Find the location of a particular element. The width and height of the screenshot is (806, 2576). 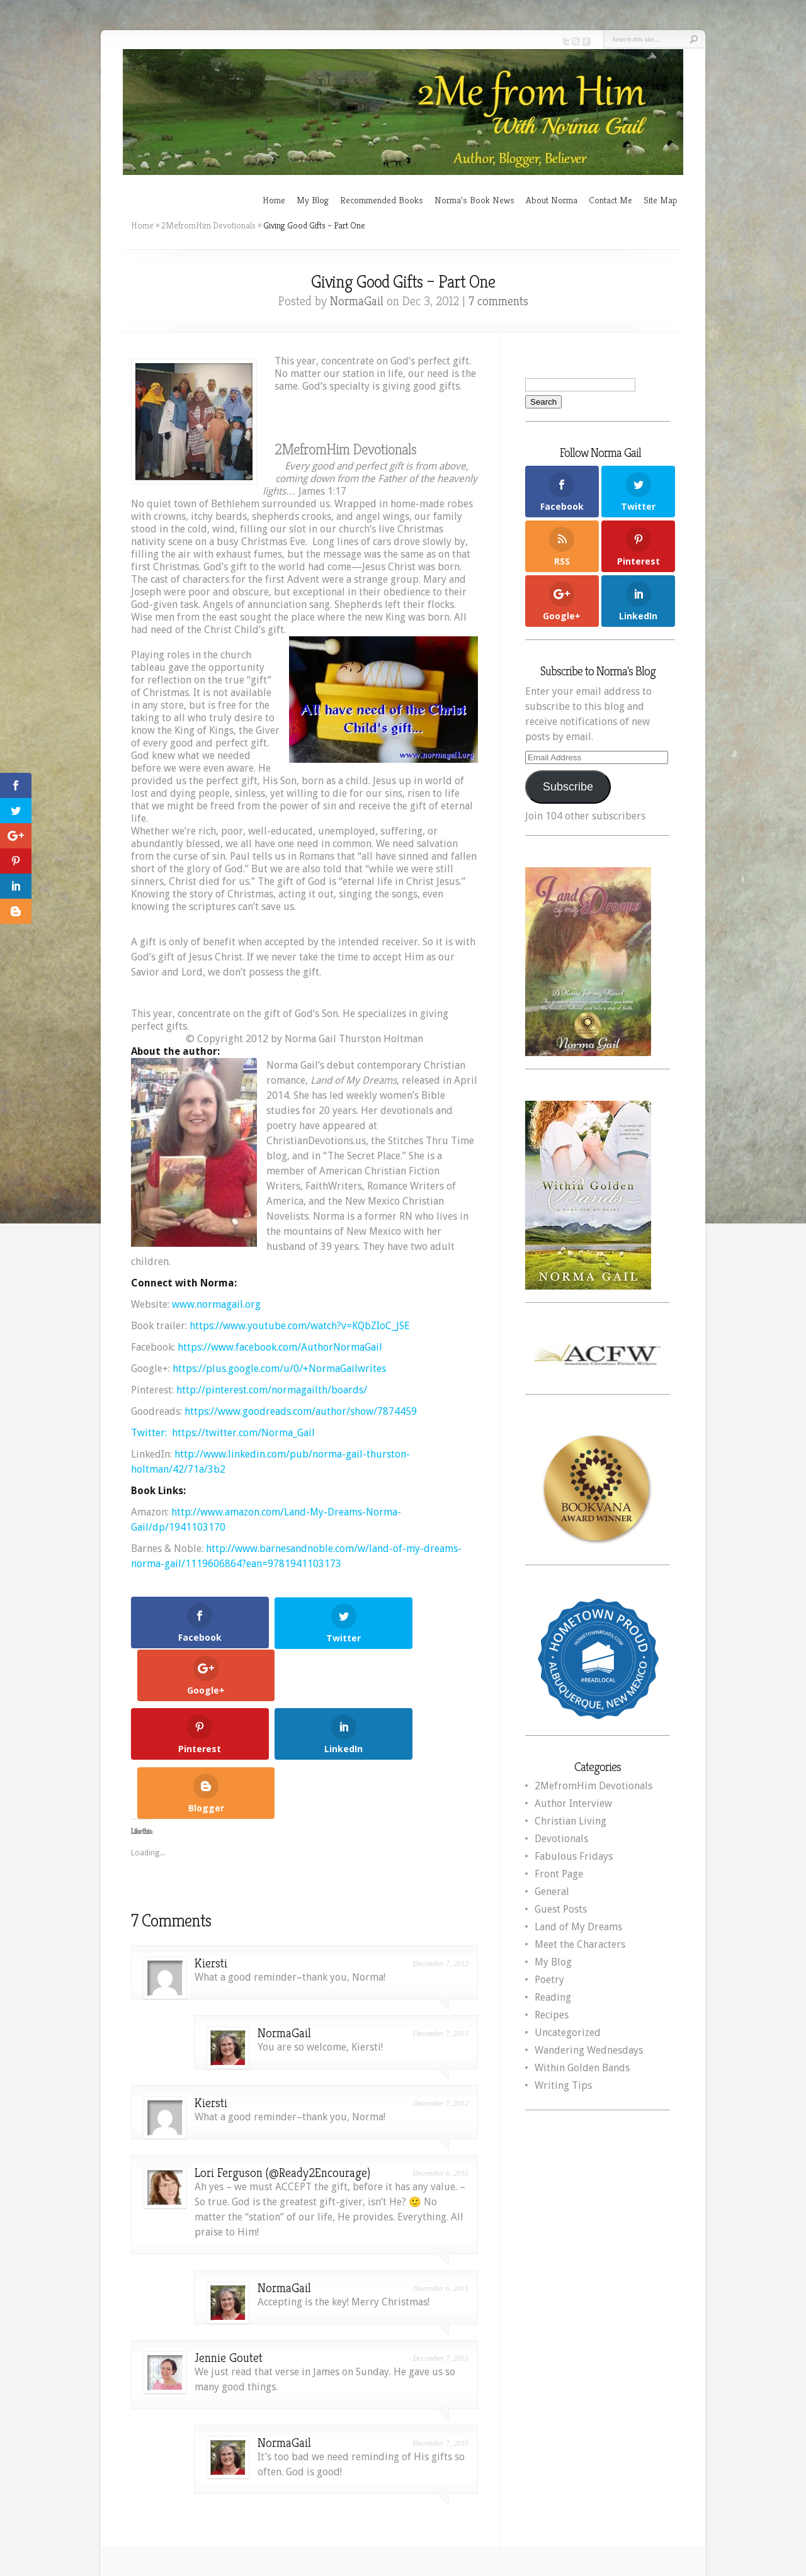

Uncategorized is located at coordinates (568, 2033).